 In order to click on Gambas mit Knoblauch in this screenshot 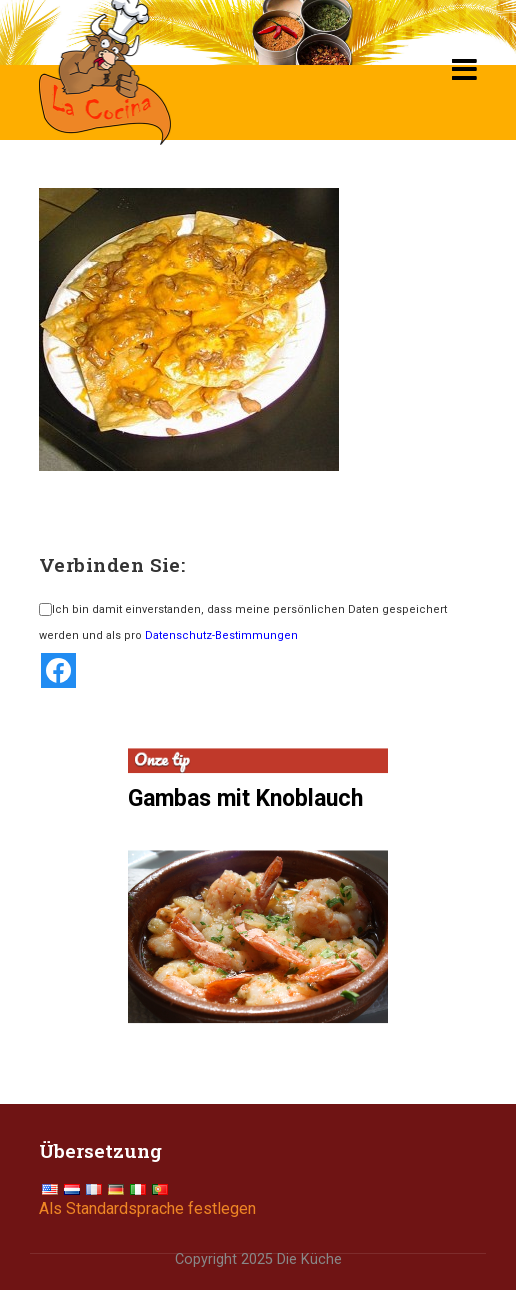, I will do `click(245, 798)`.